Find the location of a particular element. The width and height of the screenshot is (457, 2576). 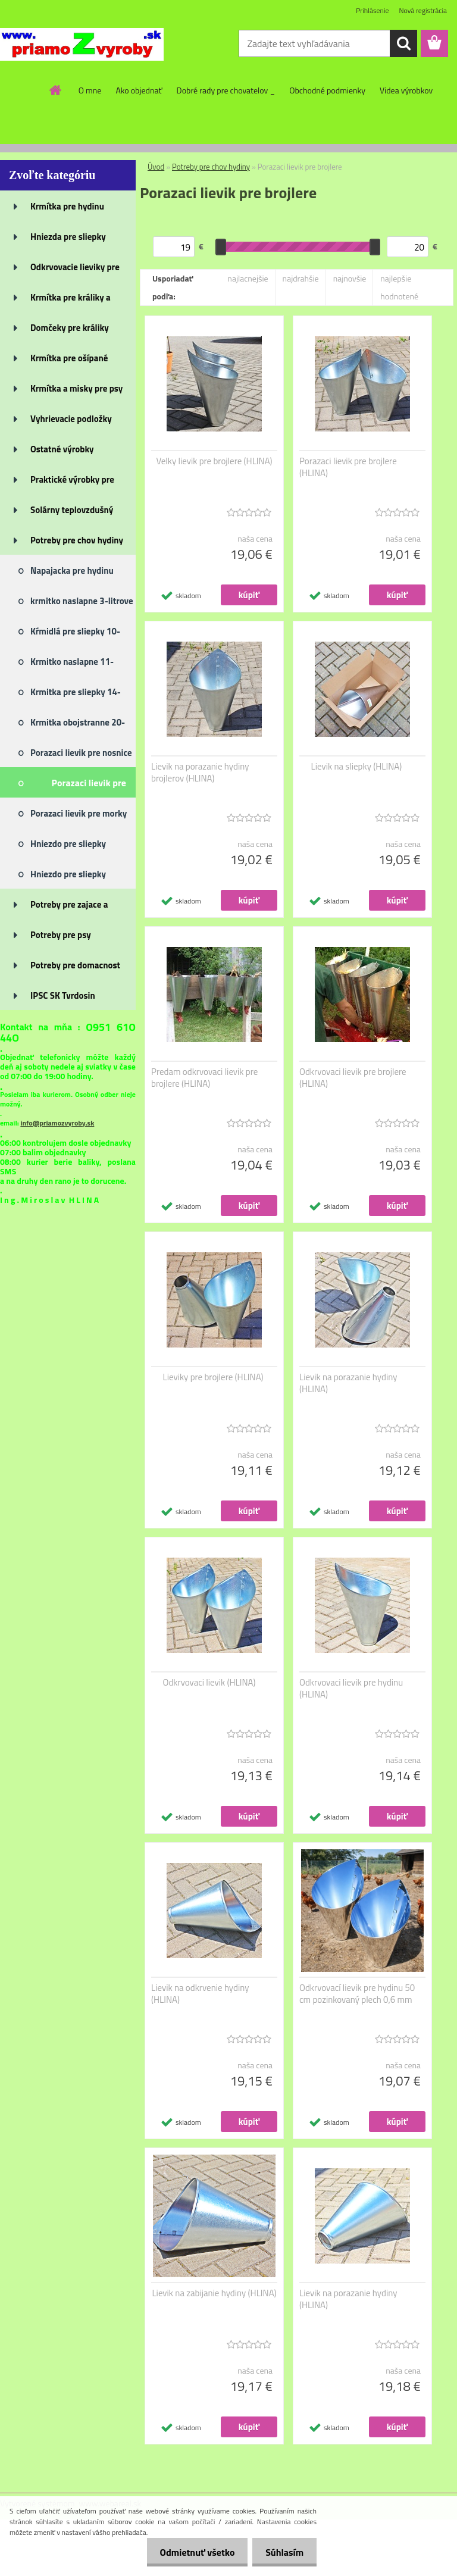

Porazaci lievik pre brojlere (HLINA) is located at coordinates (348, 467).